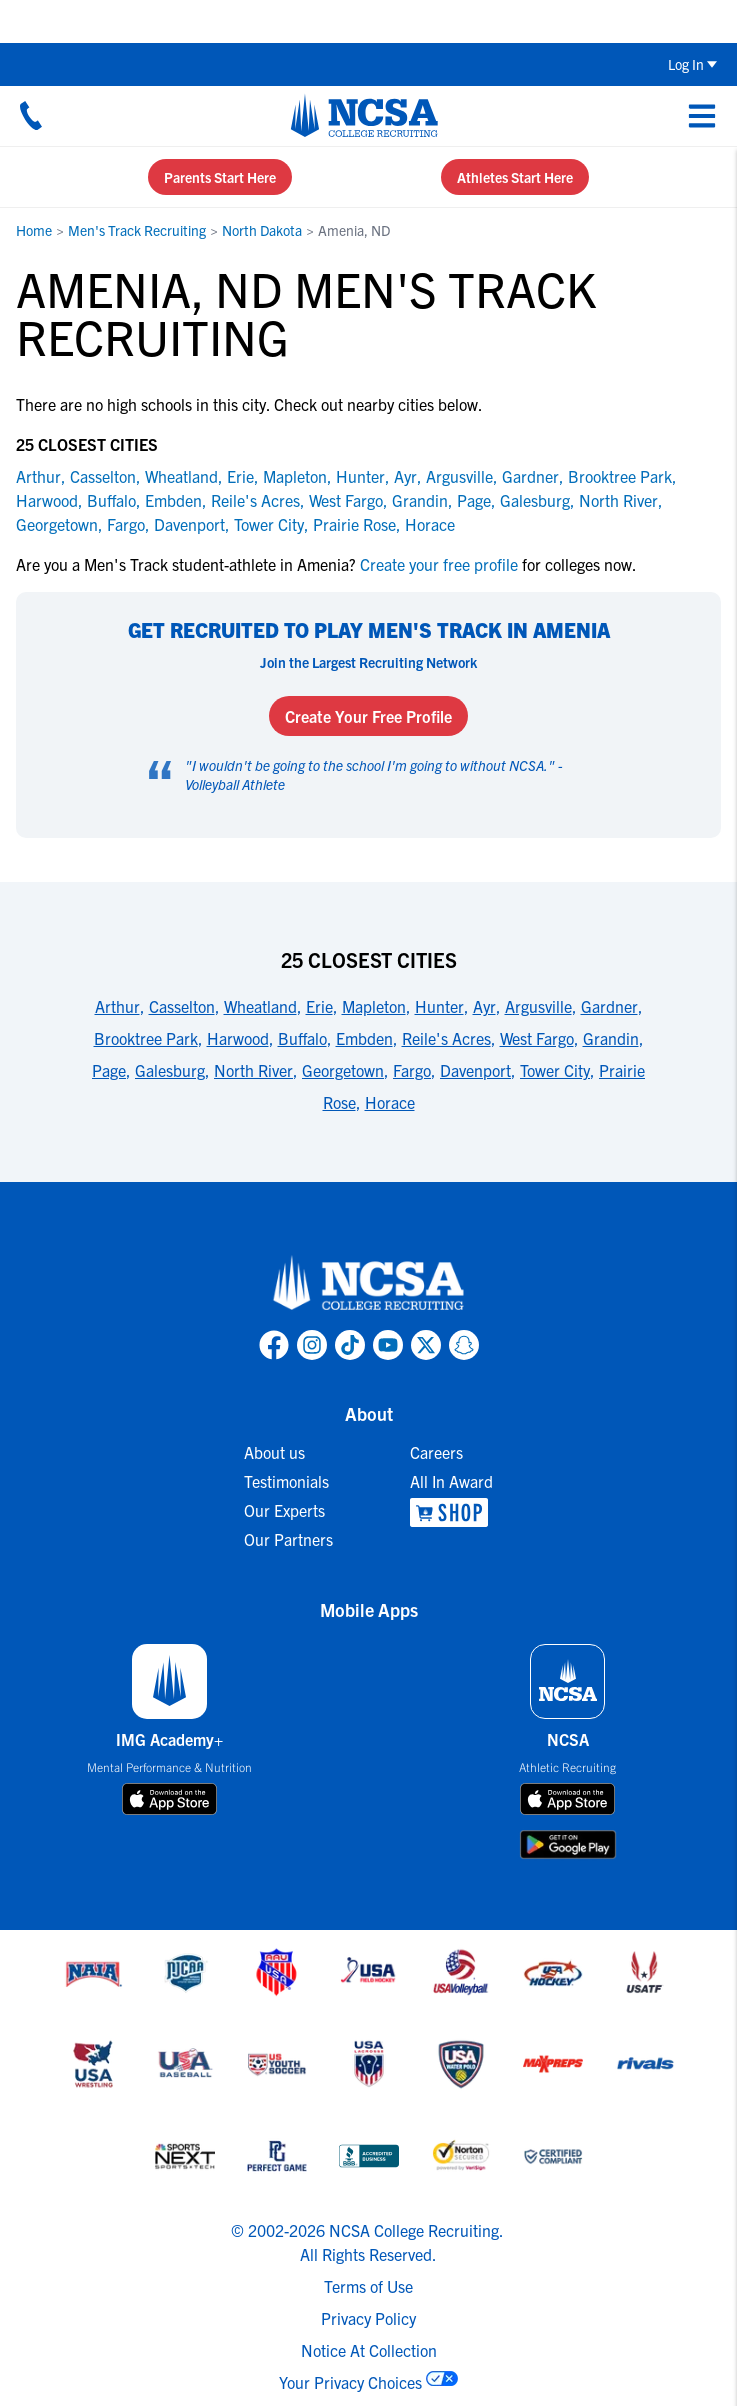 Image resolution: width=737 pixels, height=2406 pixels. Describe the element at coordinates (240, 476) in the screenshot. I see `Erie [link to Erie]` at that location.